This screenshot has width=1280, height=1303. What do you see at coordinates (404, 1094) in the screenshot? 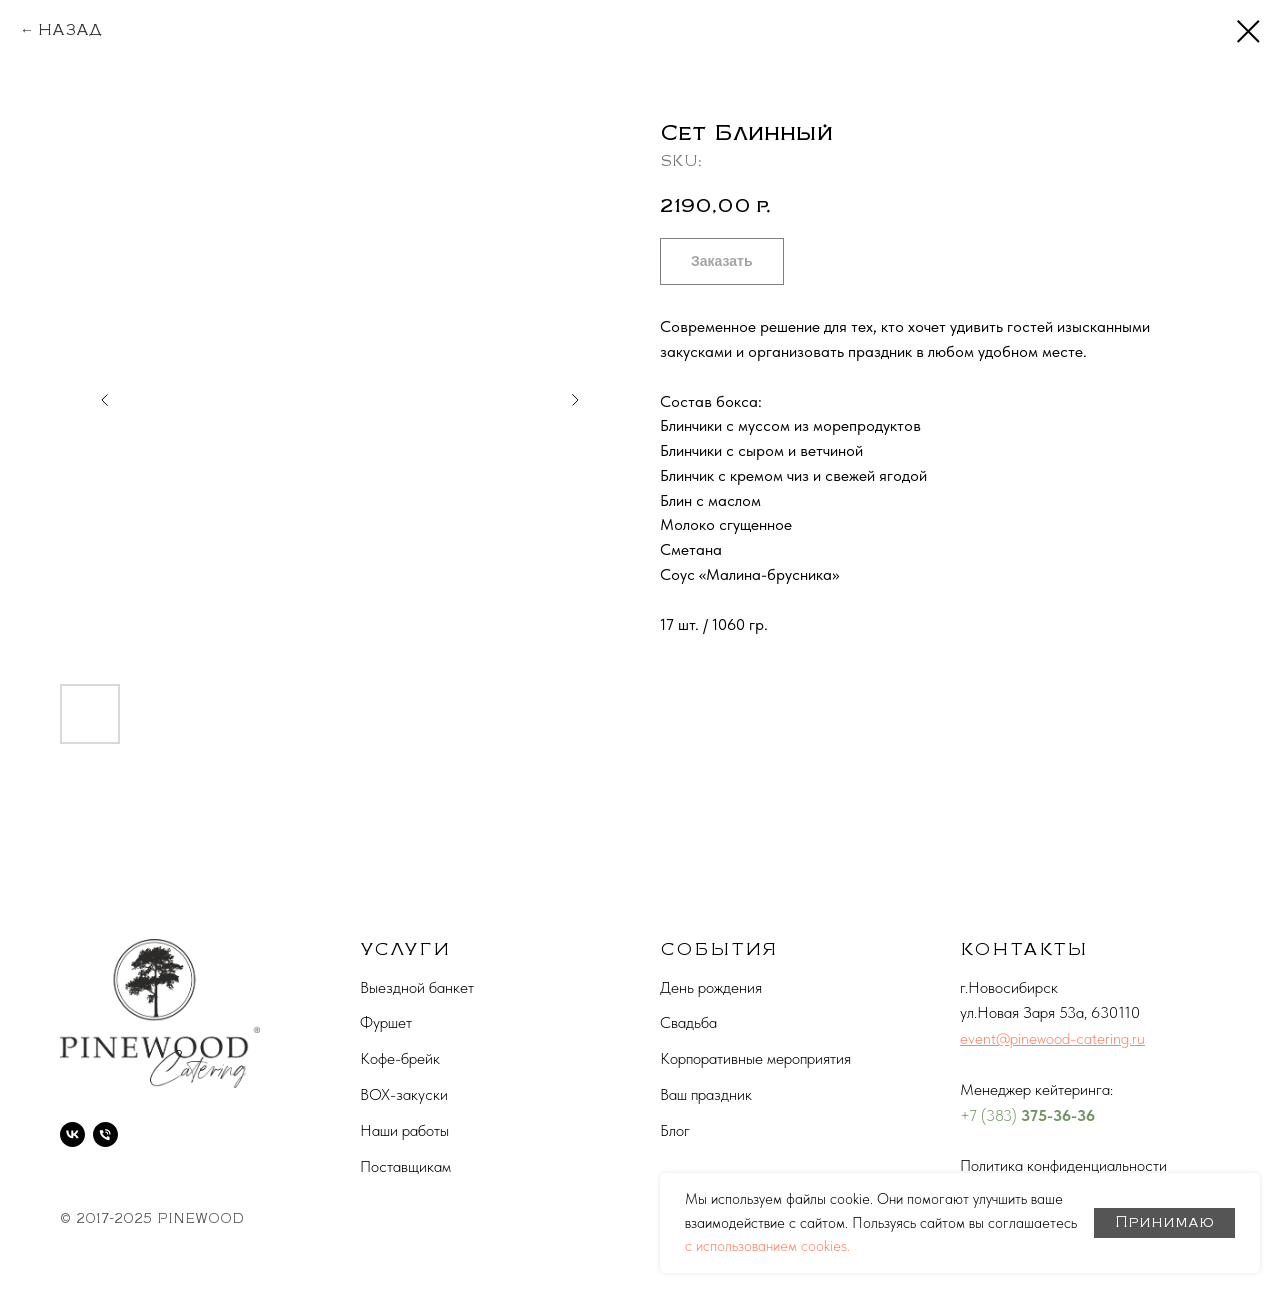
I see `BOX-закуски` at bounding box center [404, 1094].